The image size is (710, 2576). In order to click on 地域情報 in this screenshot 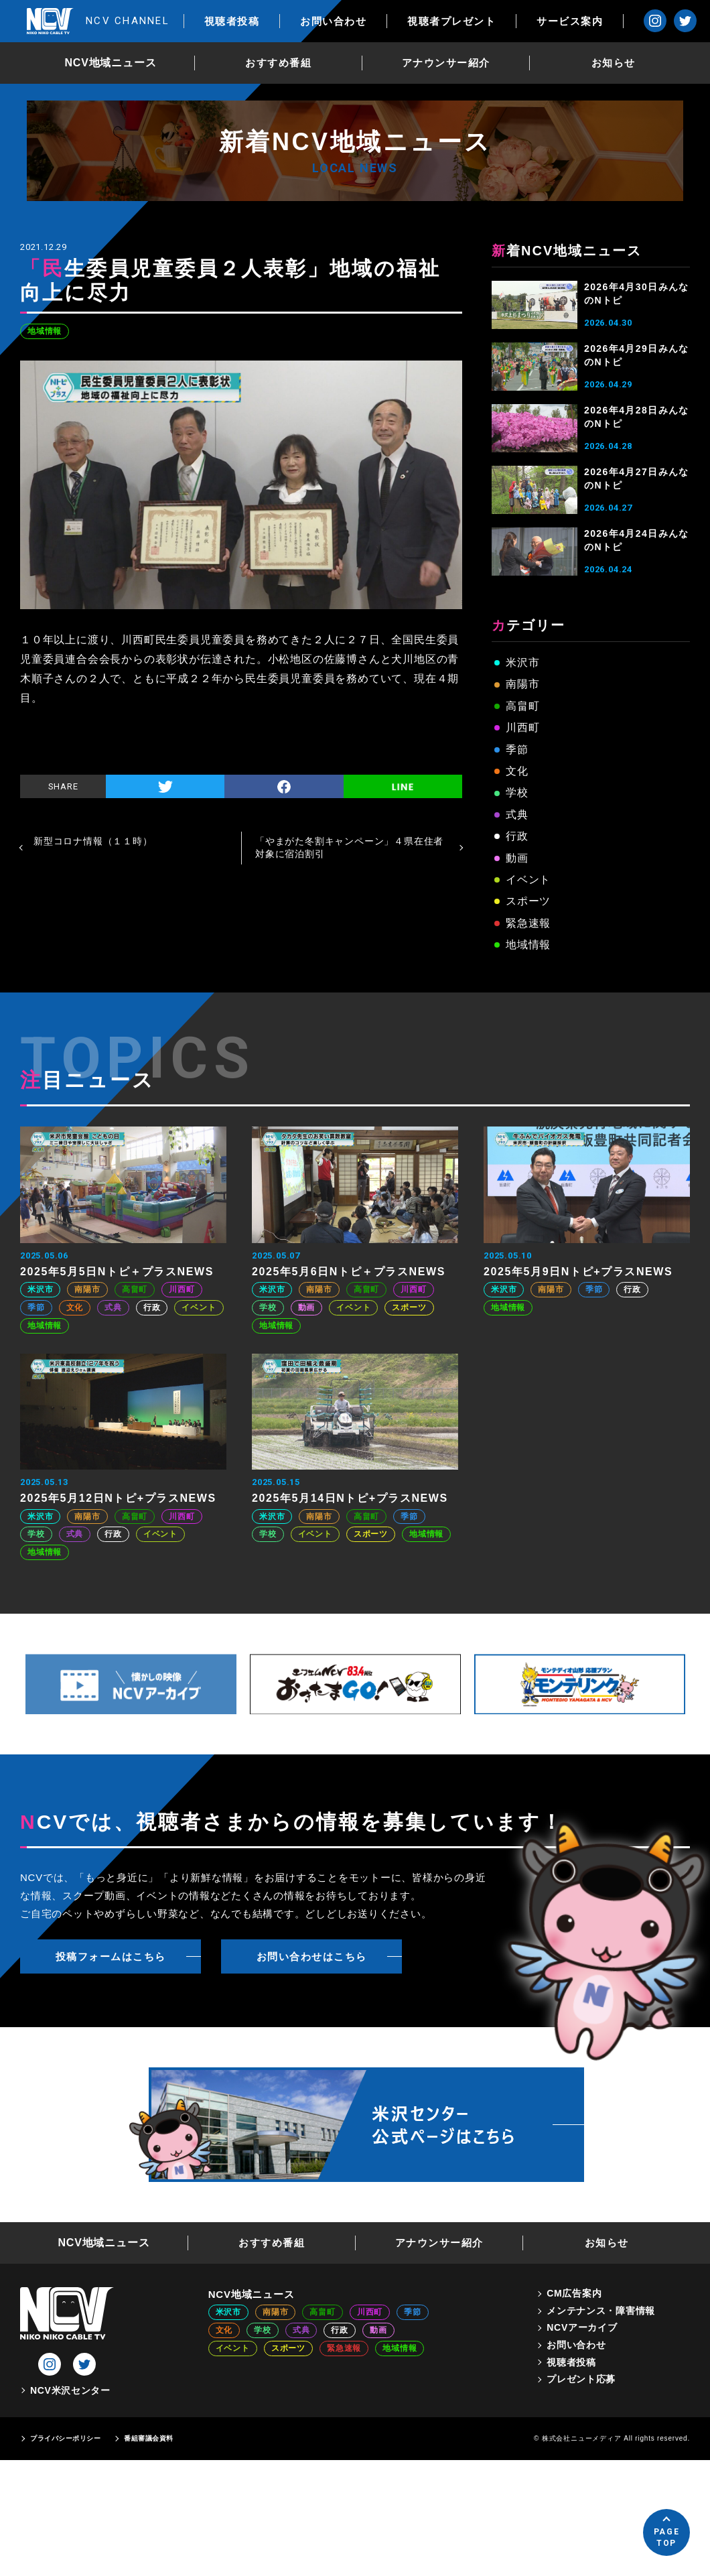, I will do `click(44, 331)`.